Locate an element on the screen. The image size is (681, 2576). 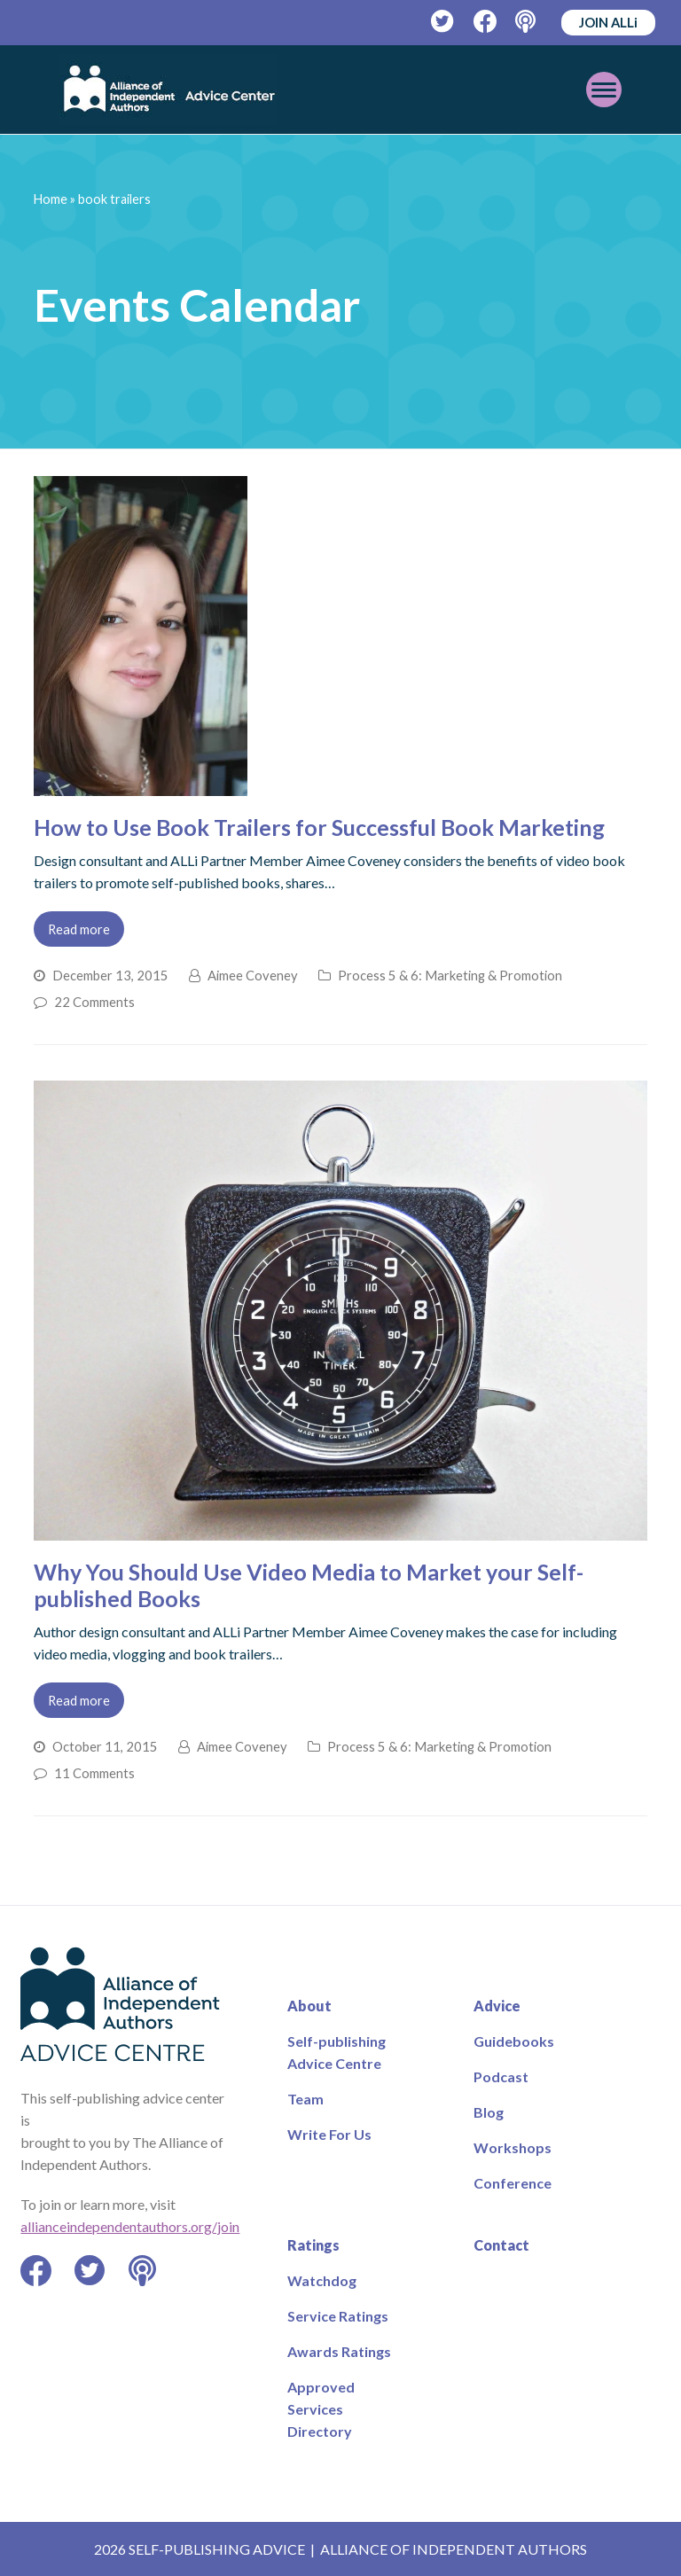
About is located at coordinates (309, 2005).